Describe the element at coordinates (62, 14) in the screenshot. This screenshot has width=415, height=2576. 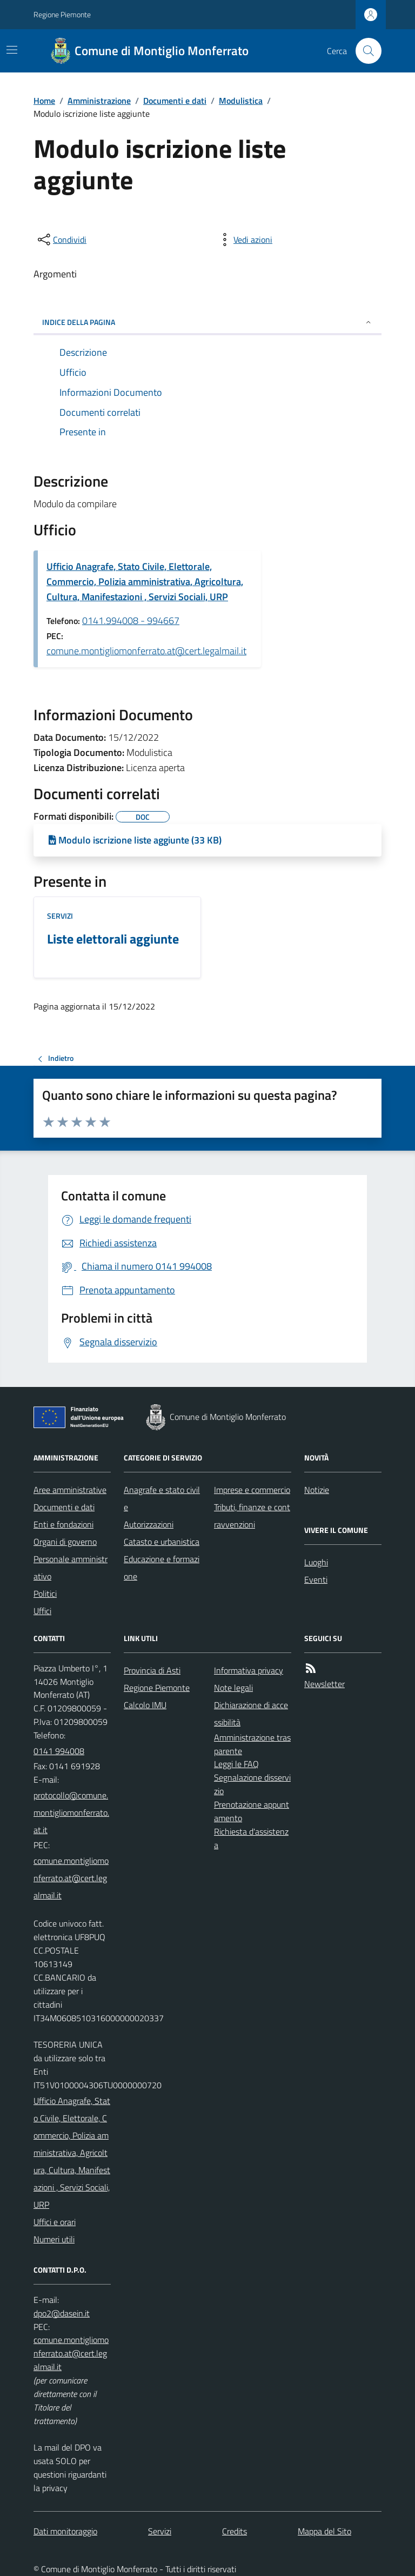
I see `Regione Piemonte` at that location.